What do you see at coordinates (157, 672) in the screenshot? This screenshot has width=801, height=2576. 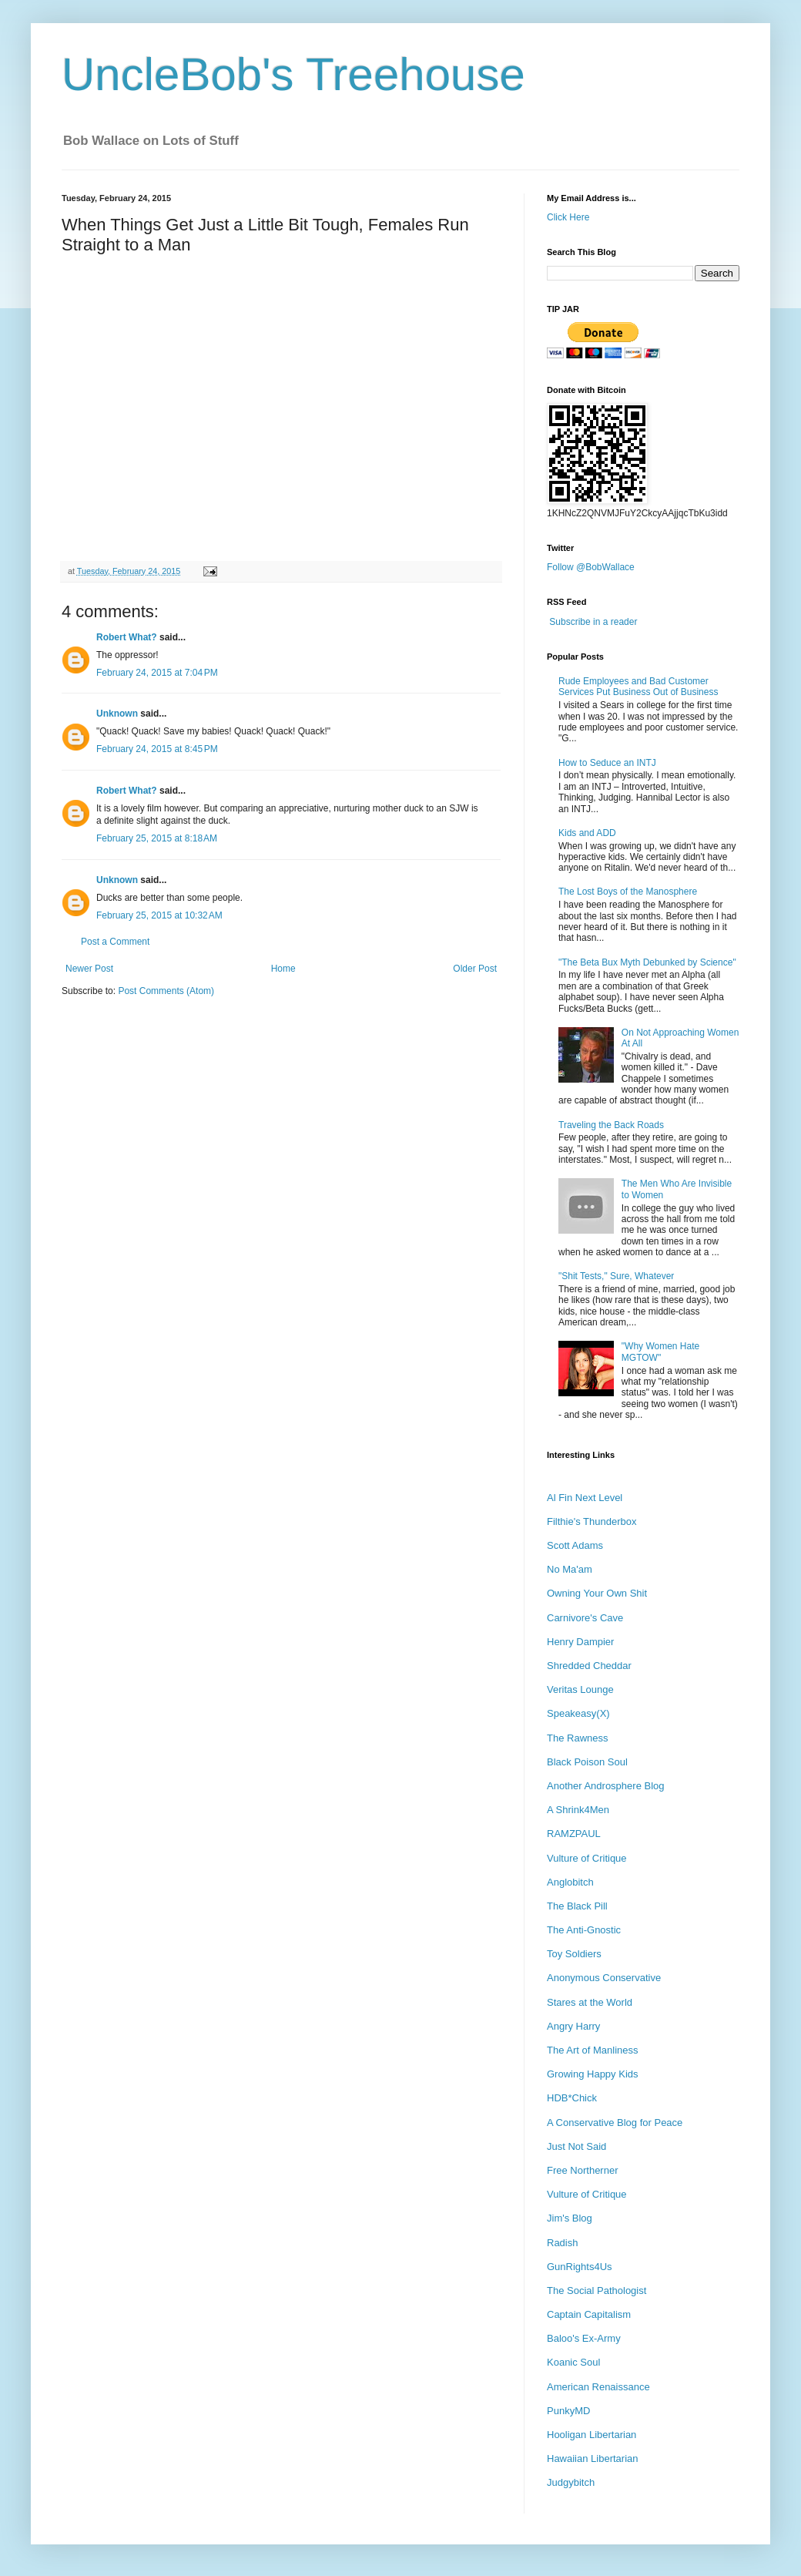 I see `February 24, 2015 at 7:04 PM` at bounding box center [157, 672].